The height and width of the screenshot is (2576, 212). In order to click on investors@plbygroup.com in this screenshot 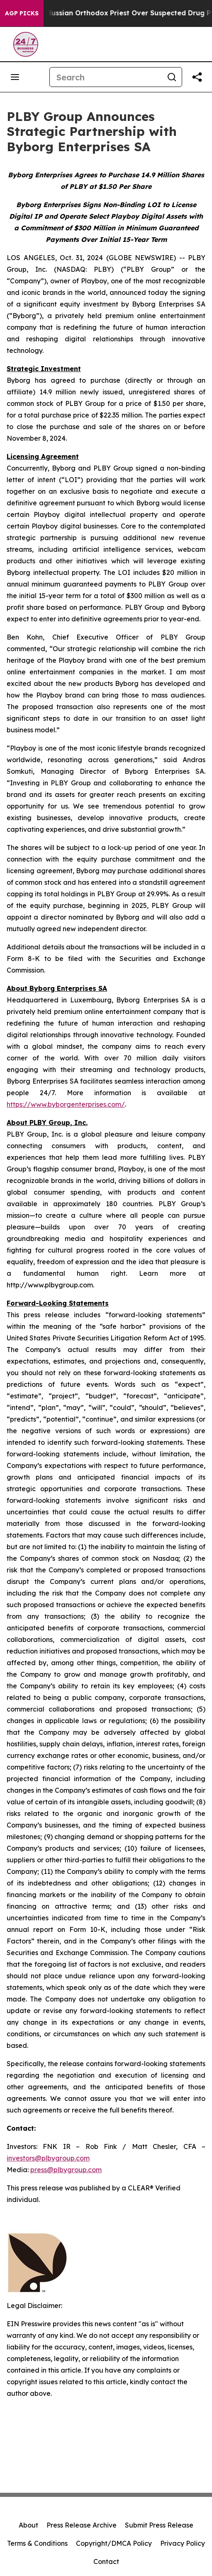, I will do `click(48, 2158)`.